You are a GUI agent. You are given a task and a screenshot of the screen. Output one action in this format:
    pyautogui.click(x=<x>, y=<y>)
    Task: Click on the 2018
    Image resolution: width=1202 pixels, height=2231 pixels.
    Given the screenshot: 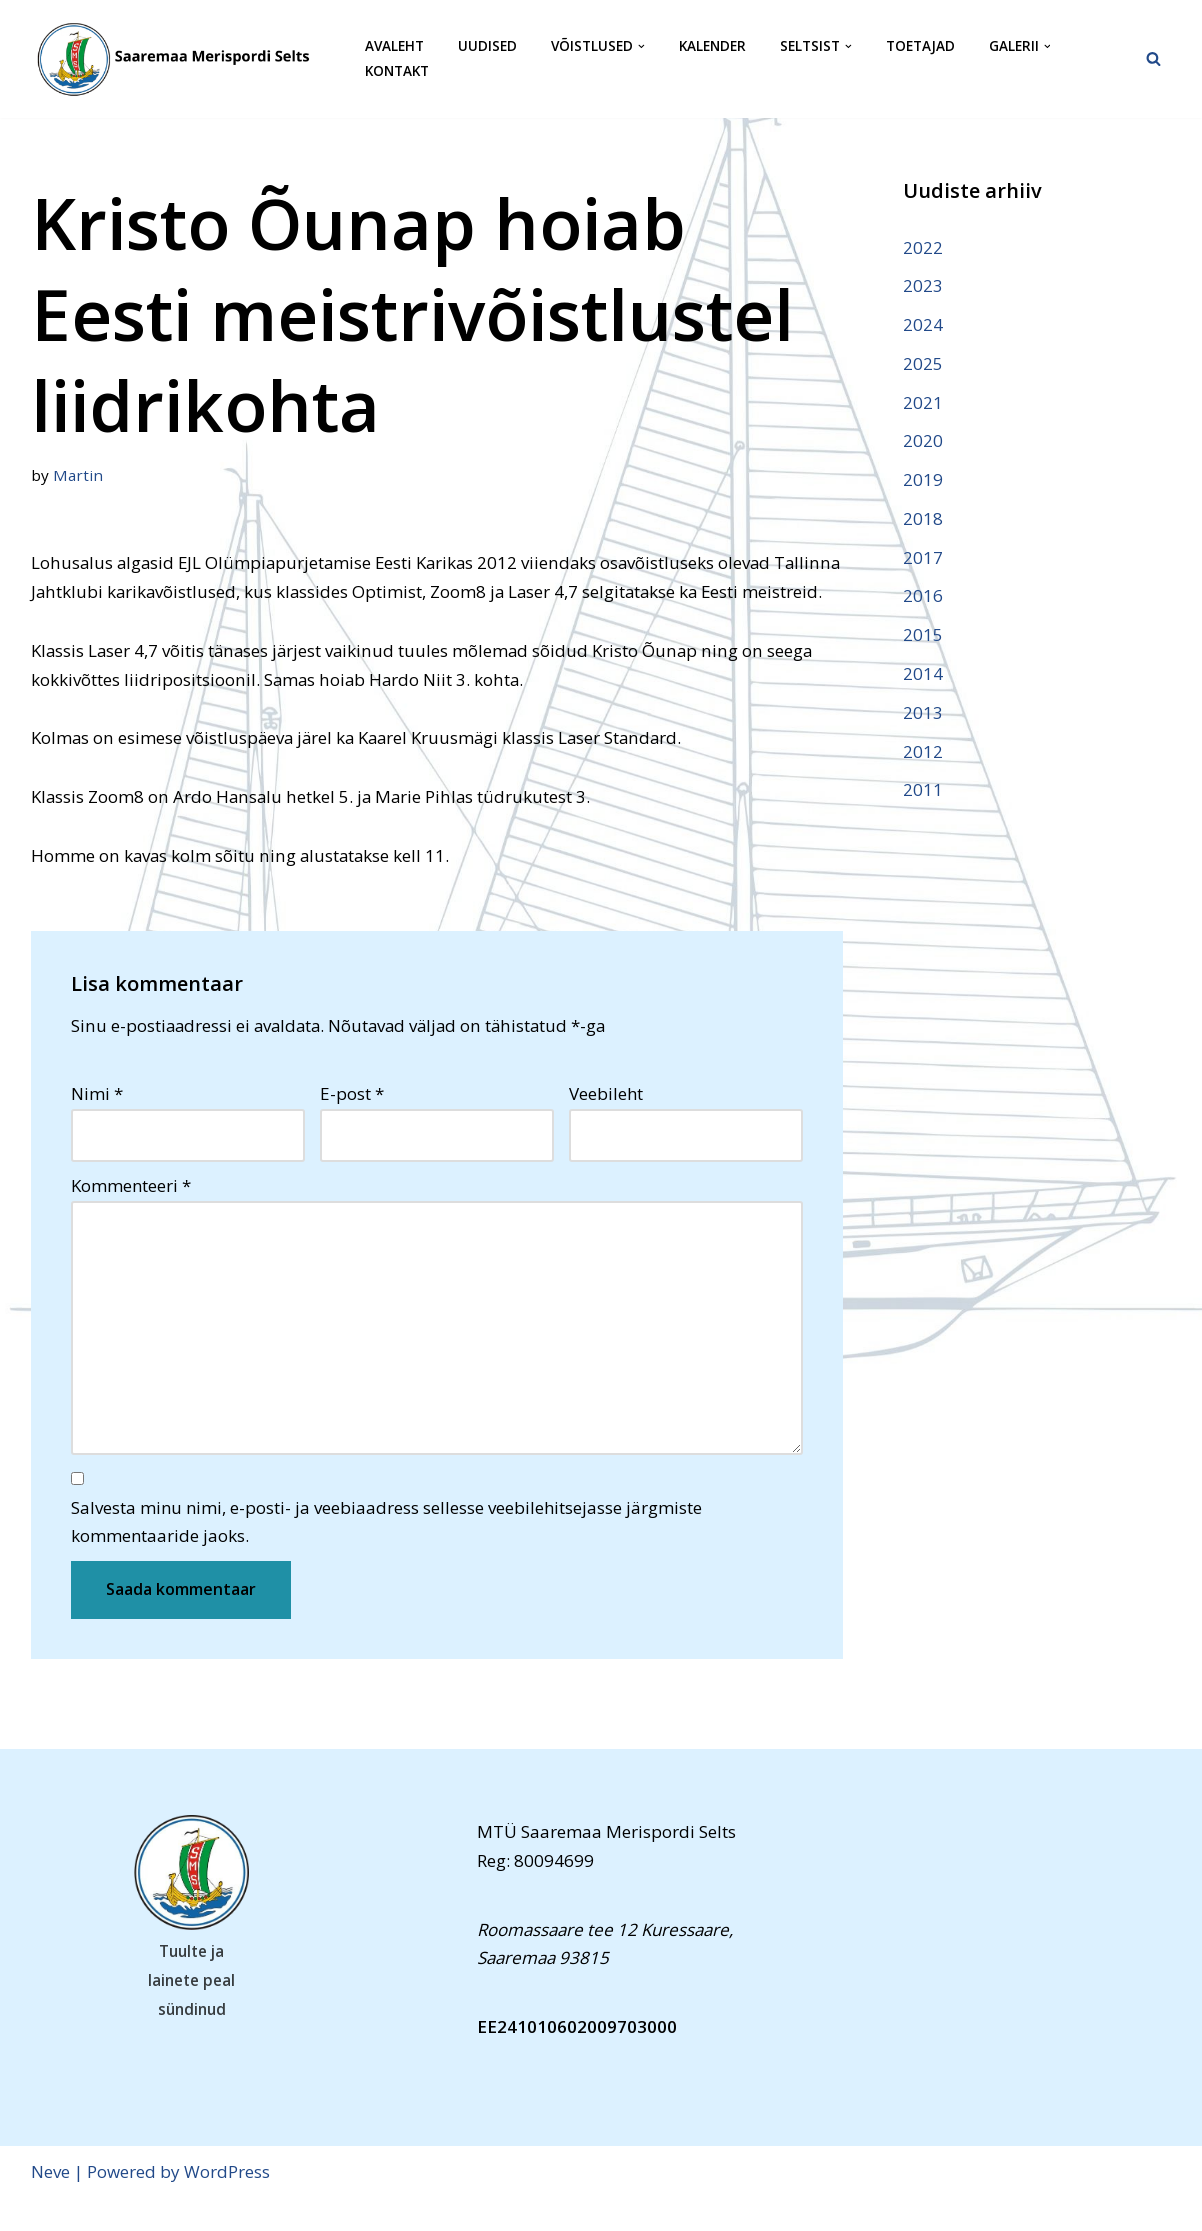 What is the action you would take?
    pyautogui.click(x=923, y=519)
    